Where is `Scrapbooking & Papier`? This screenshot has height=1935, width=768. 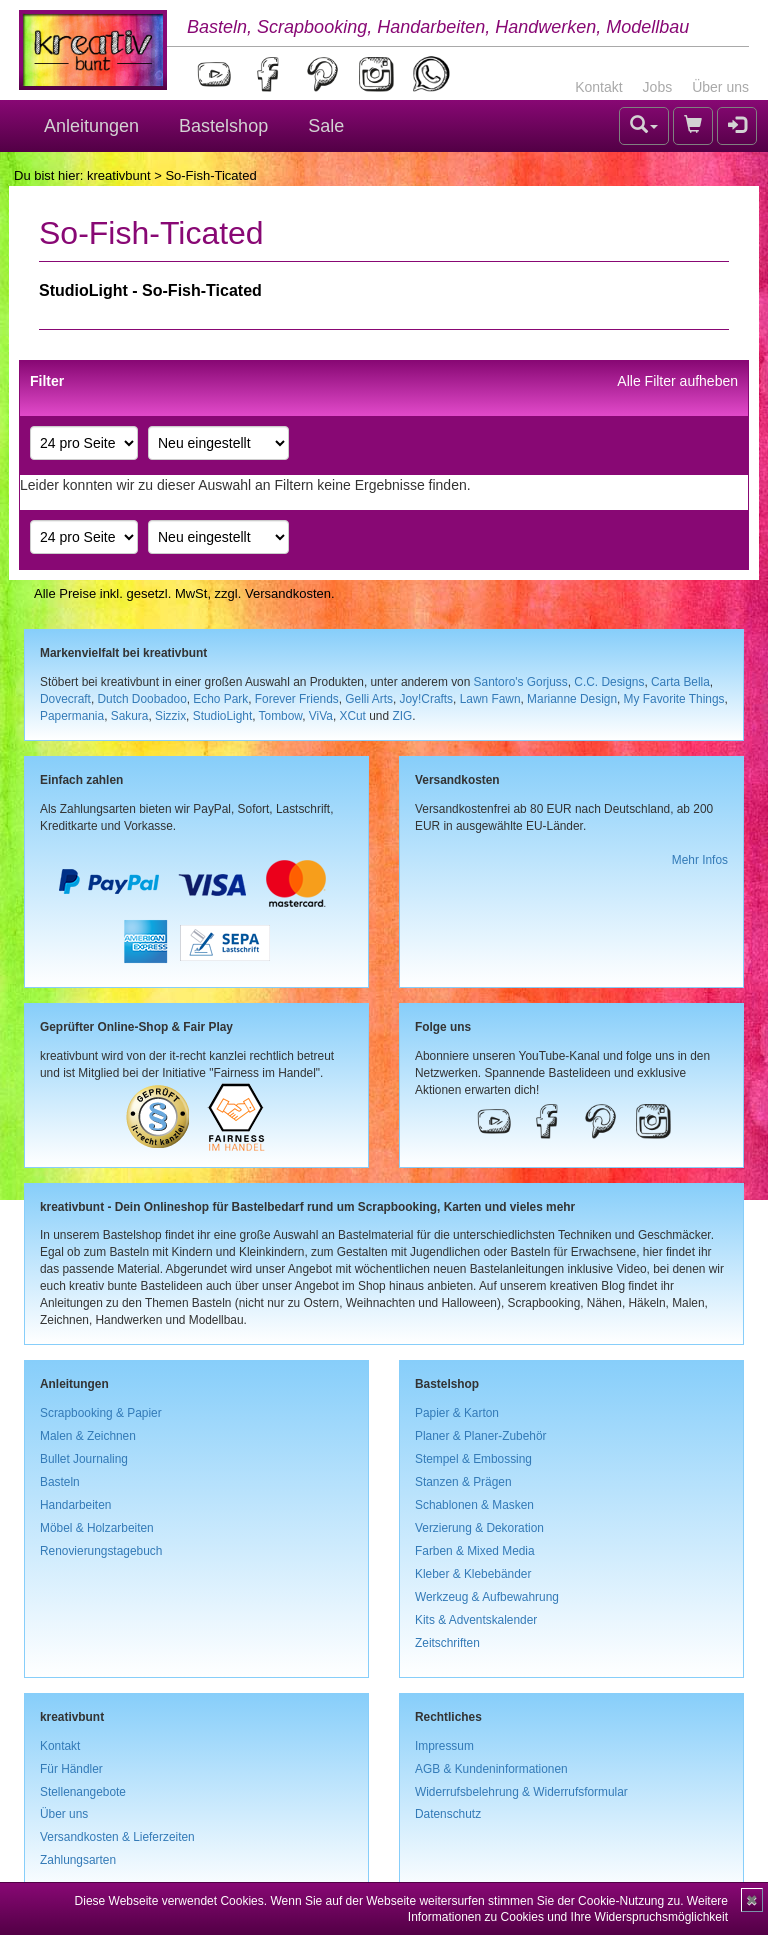
Scrapbooking & Papier is located at coordinates (101, 1413).